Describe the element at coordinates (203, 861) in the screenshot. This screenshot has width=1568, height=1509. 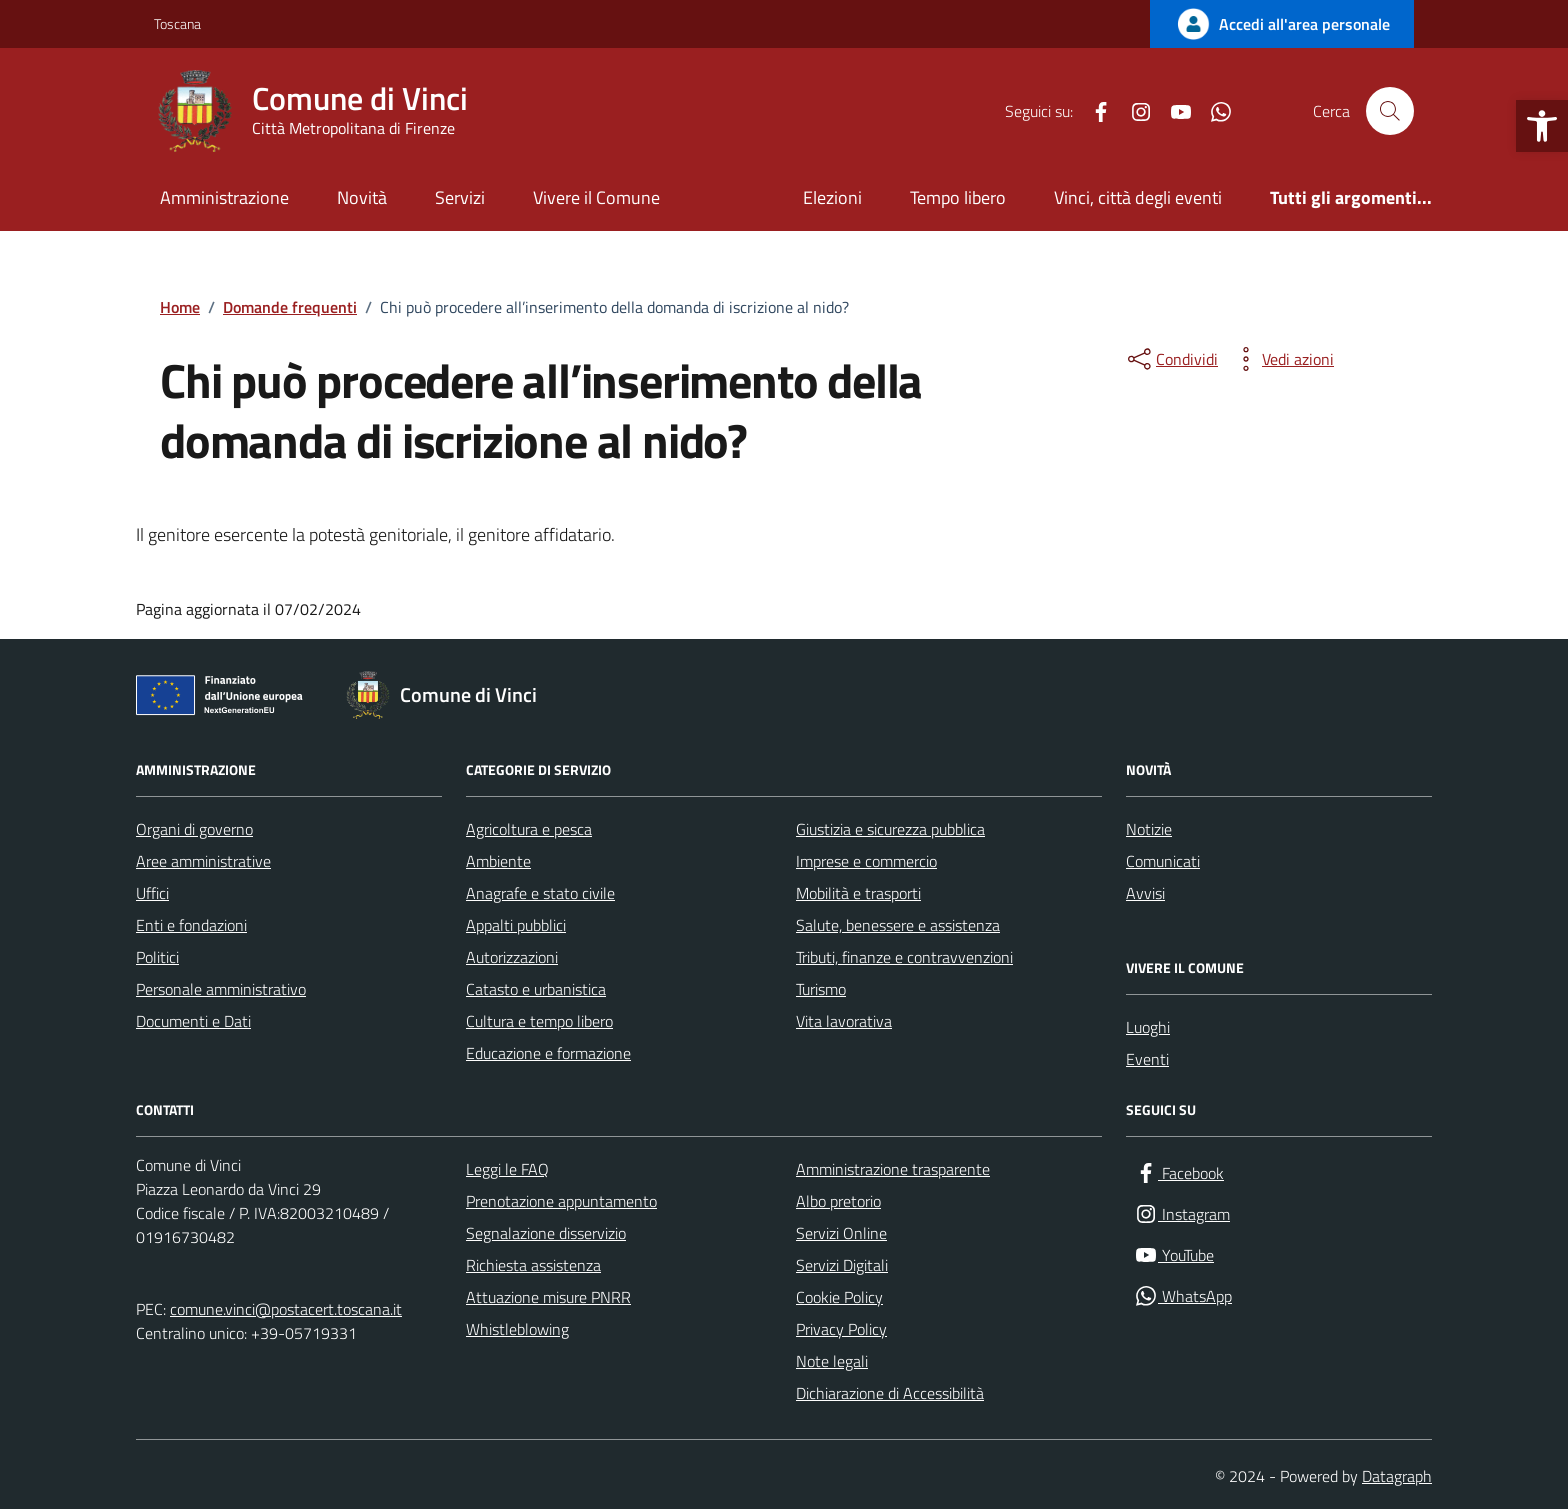
I see `Aree amministrative` at that location.